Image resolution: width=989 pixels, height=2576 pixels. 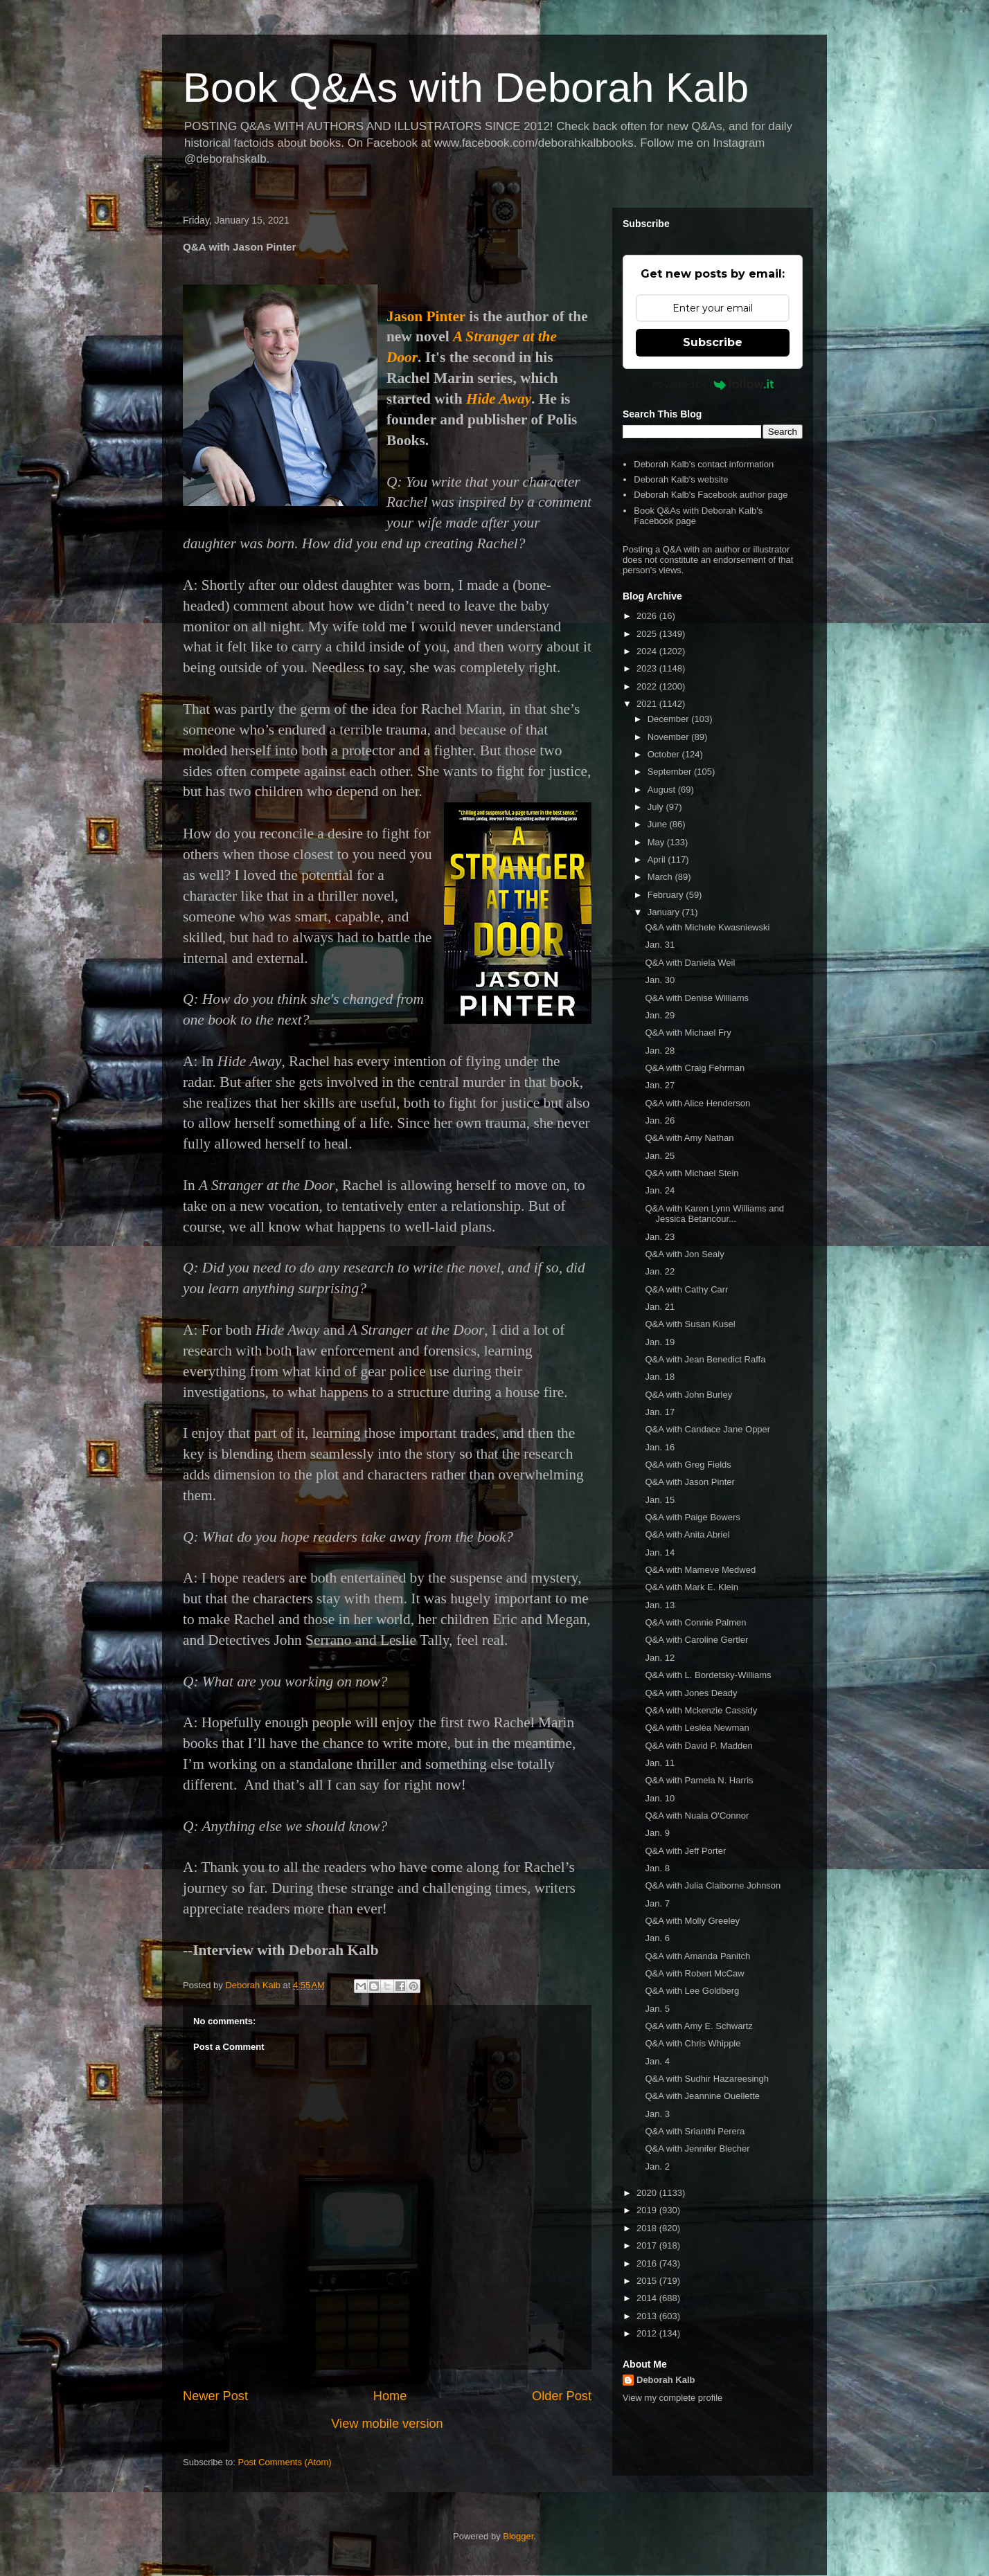 I want to click on Q&A with Jean Benedict Raffa, so click(x=705, y=1359).